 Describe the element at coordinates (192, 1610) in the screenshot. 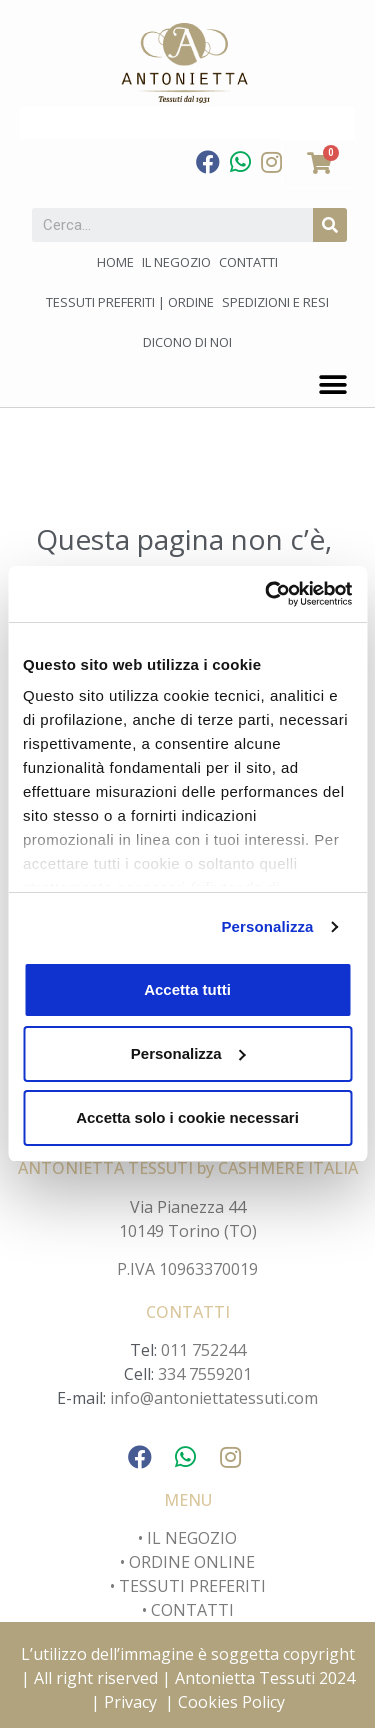

I see `CONTATTI` at that location.